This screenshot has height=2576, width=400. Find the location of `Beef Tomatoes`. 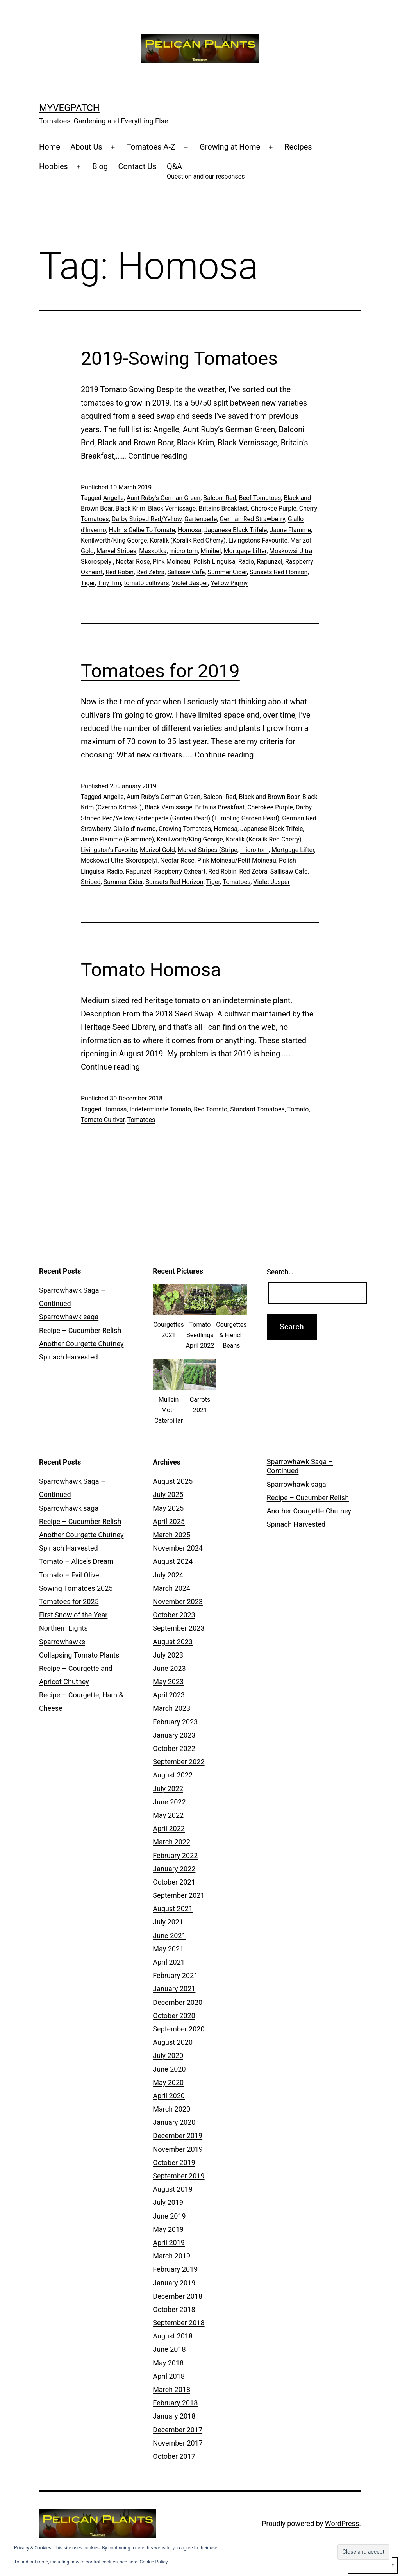

Beef Tomatoes is located at coordinates (260, 498).